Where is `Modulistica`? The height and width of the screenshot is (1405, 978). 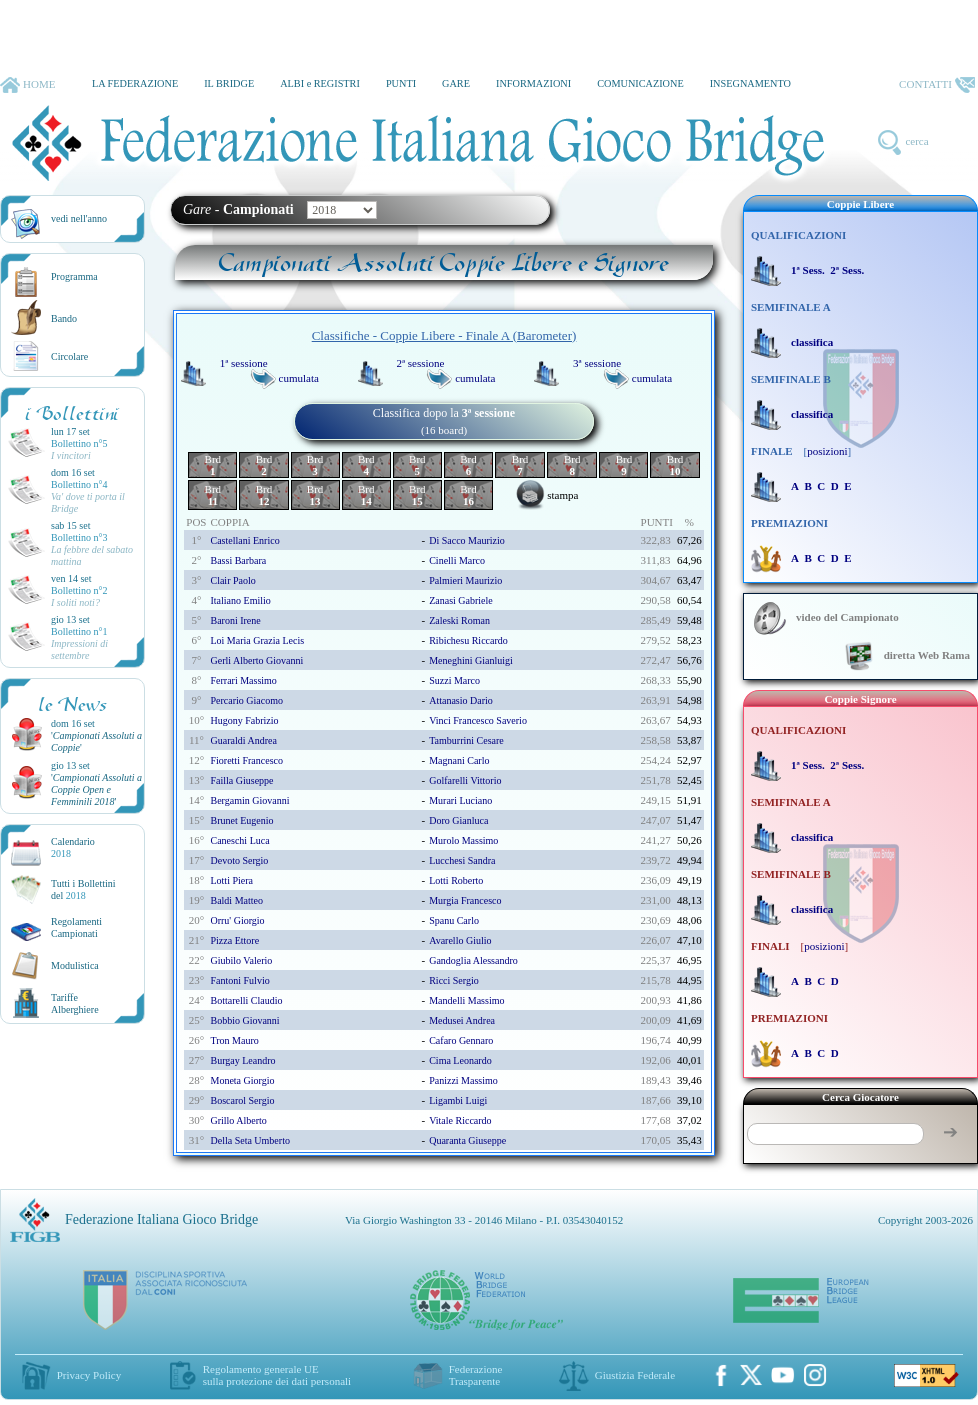 Modulistica is located at coordinates (75, 965).